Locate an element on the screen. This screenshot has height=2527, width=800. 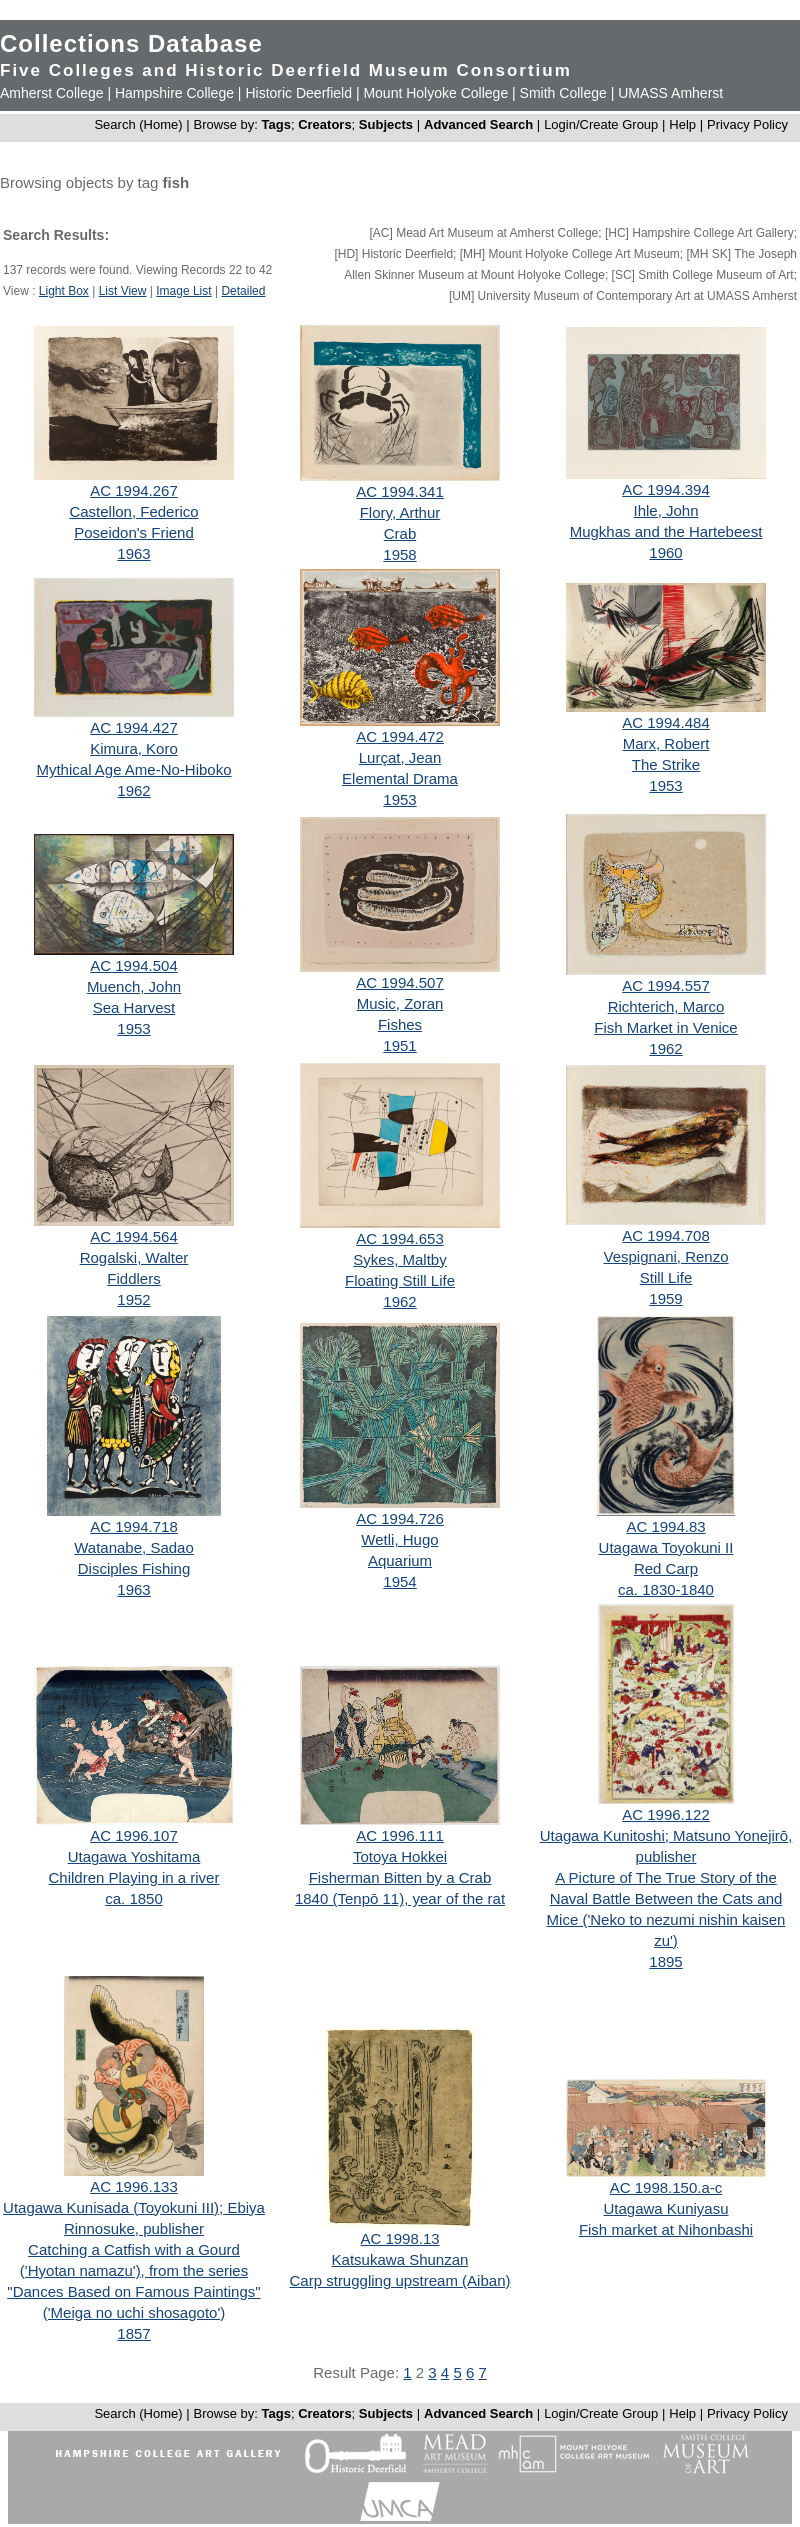
Advanced Search is located at coordinates (478, 124).